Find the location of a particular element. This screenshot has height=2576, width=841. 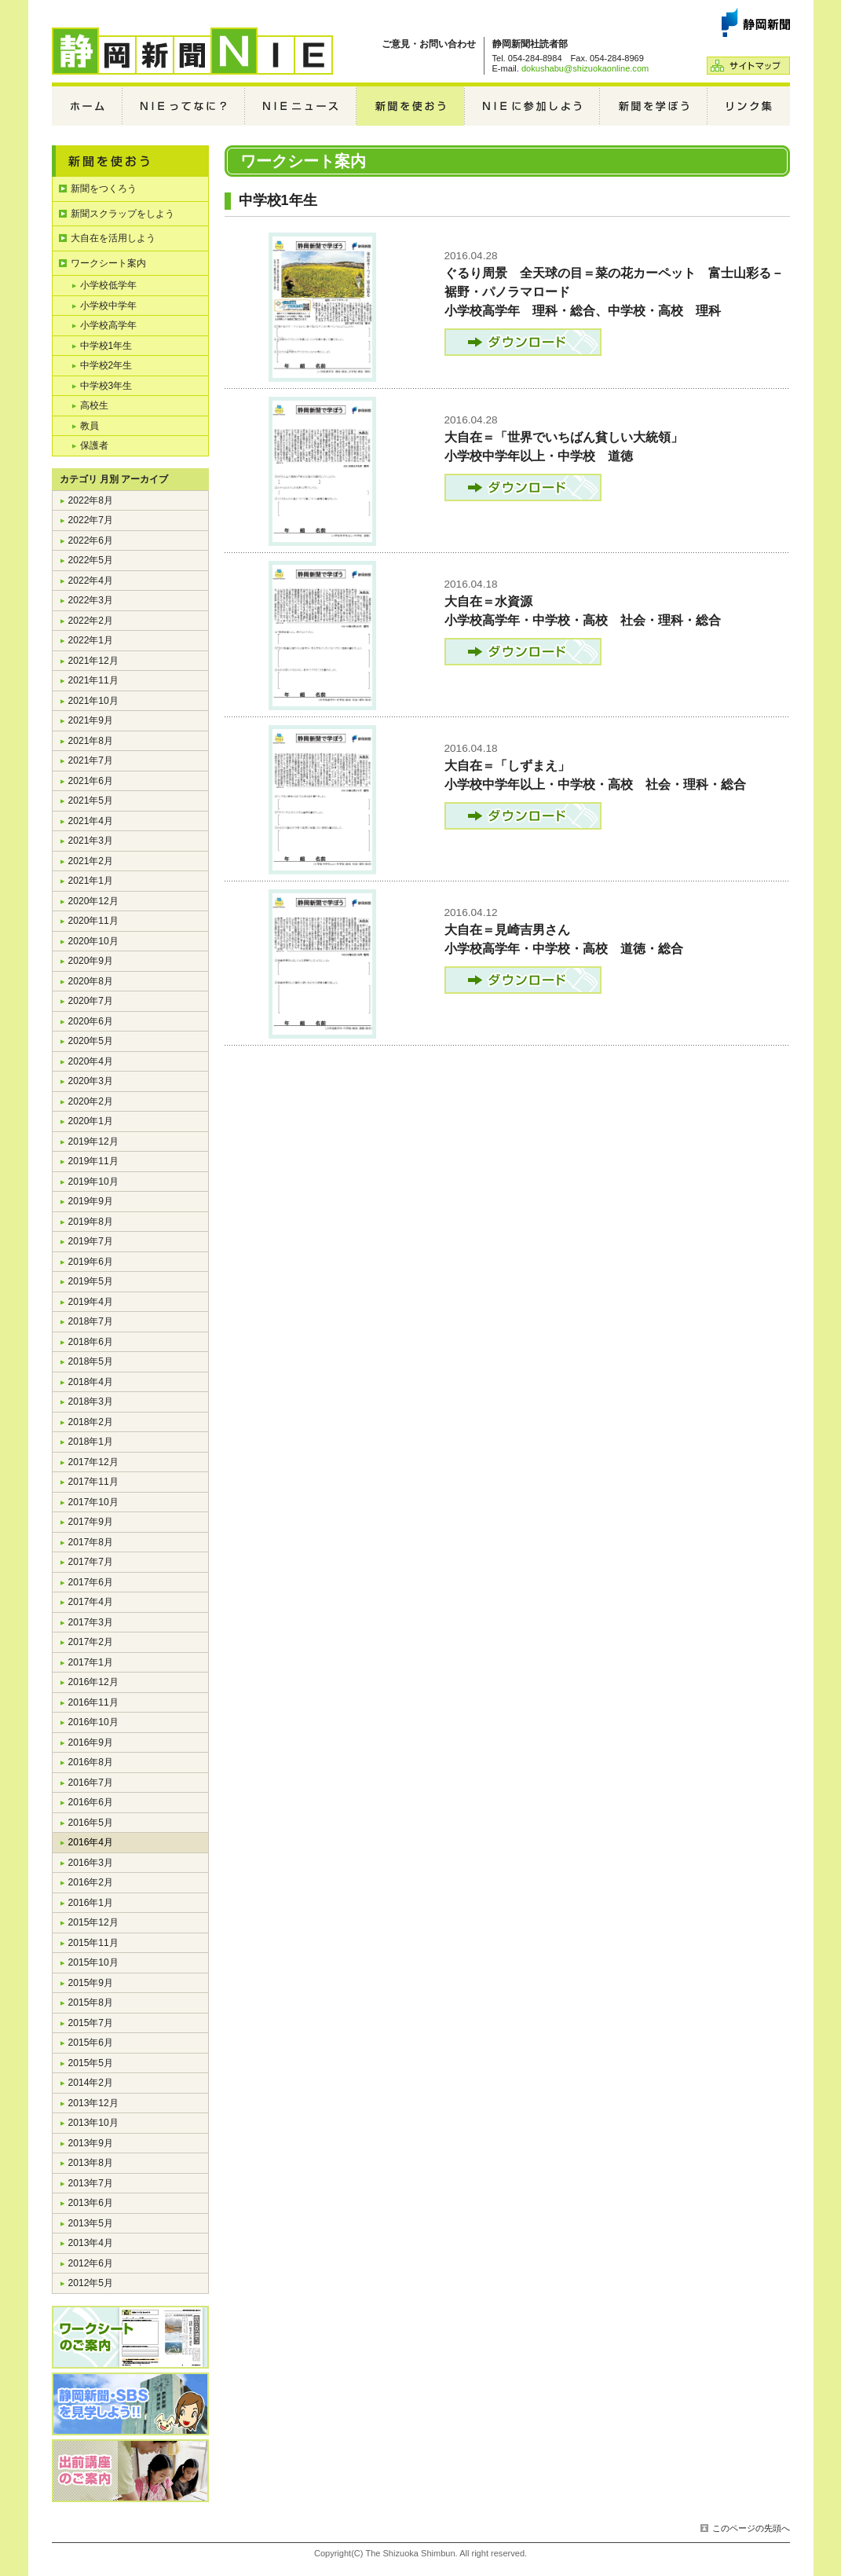

2019年10月 is located at coordinates (93, 1181).